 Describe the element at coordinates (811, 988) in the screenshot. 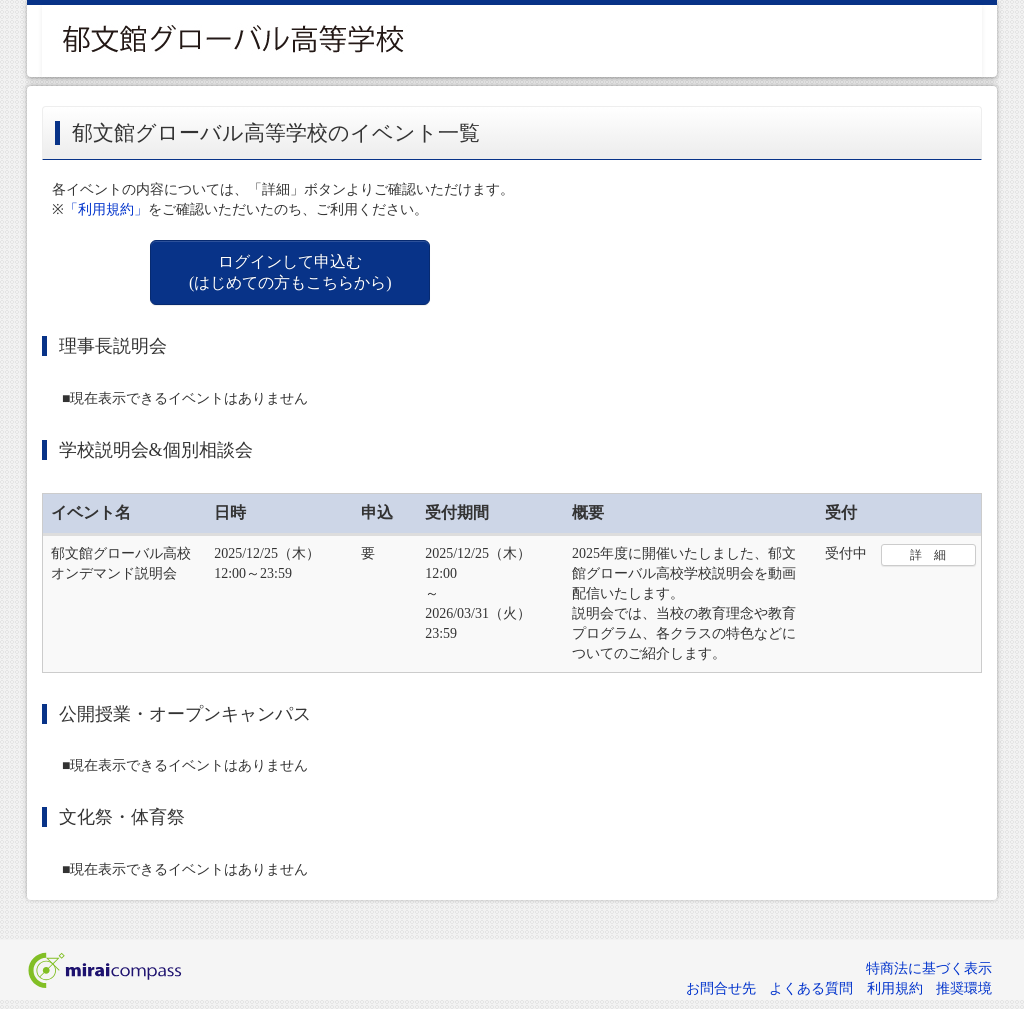

I see `よくある質問` at that location.